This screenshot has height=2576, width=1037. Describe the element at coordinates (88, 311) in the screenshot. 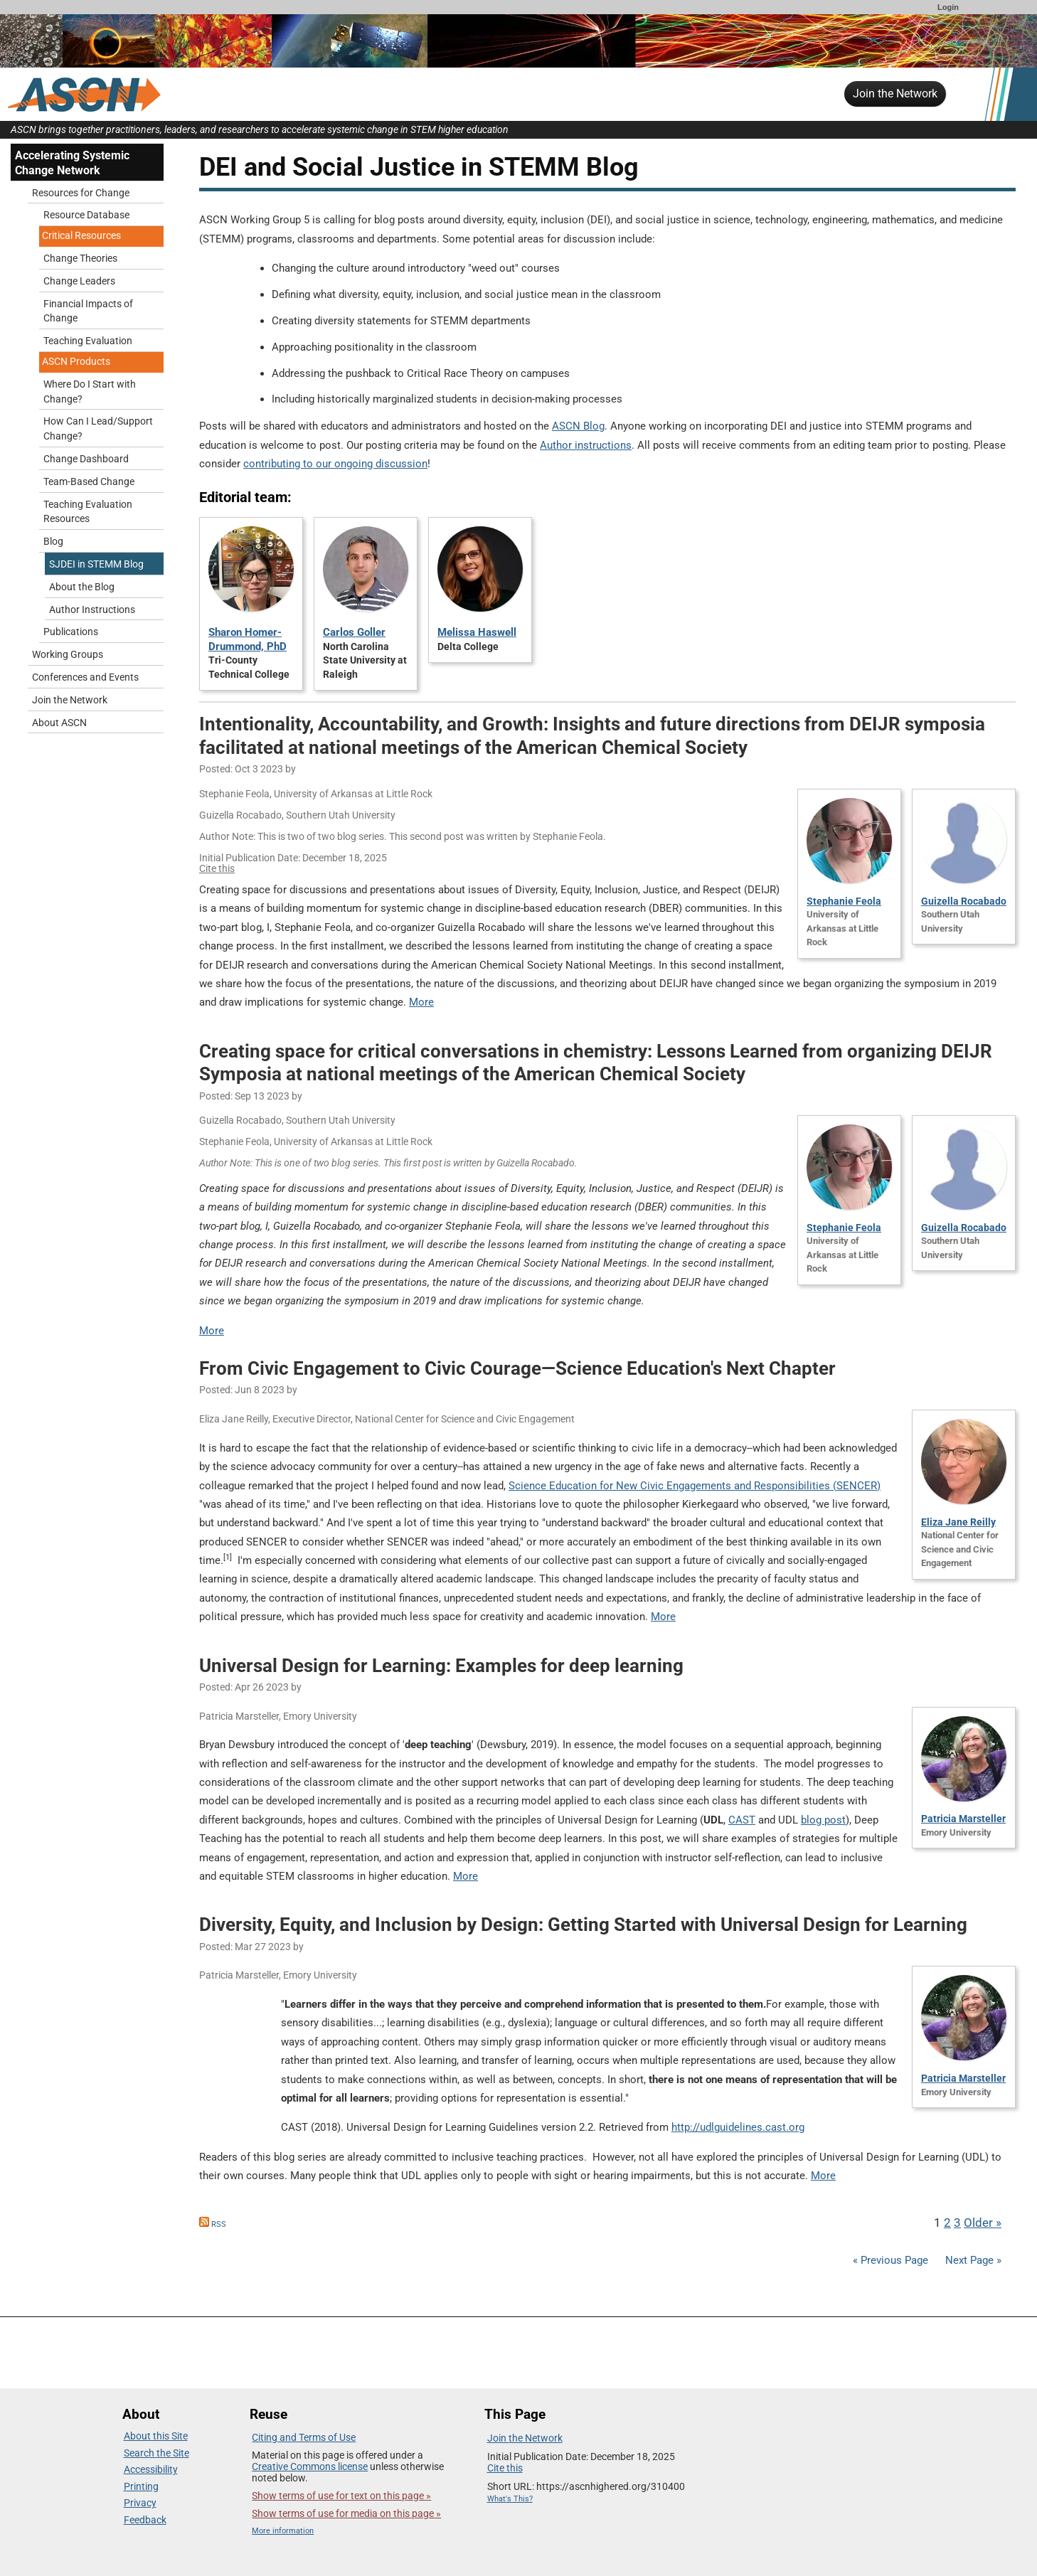

I see `Financial Impacts of Change` at that location.